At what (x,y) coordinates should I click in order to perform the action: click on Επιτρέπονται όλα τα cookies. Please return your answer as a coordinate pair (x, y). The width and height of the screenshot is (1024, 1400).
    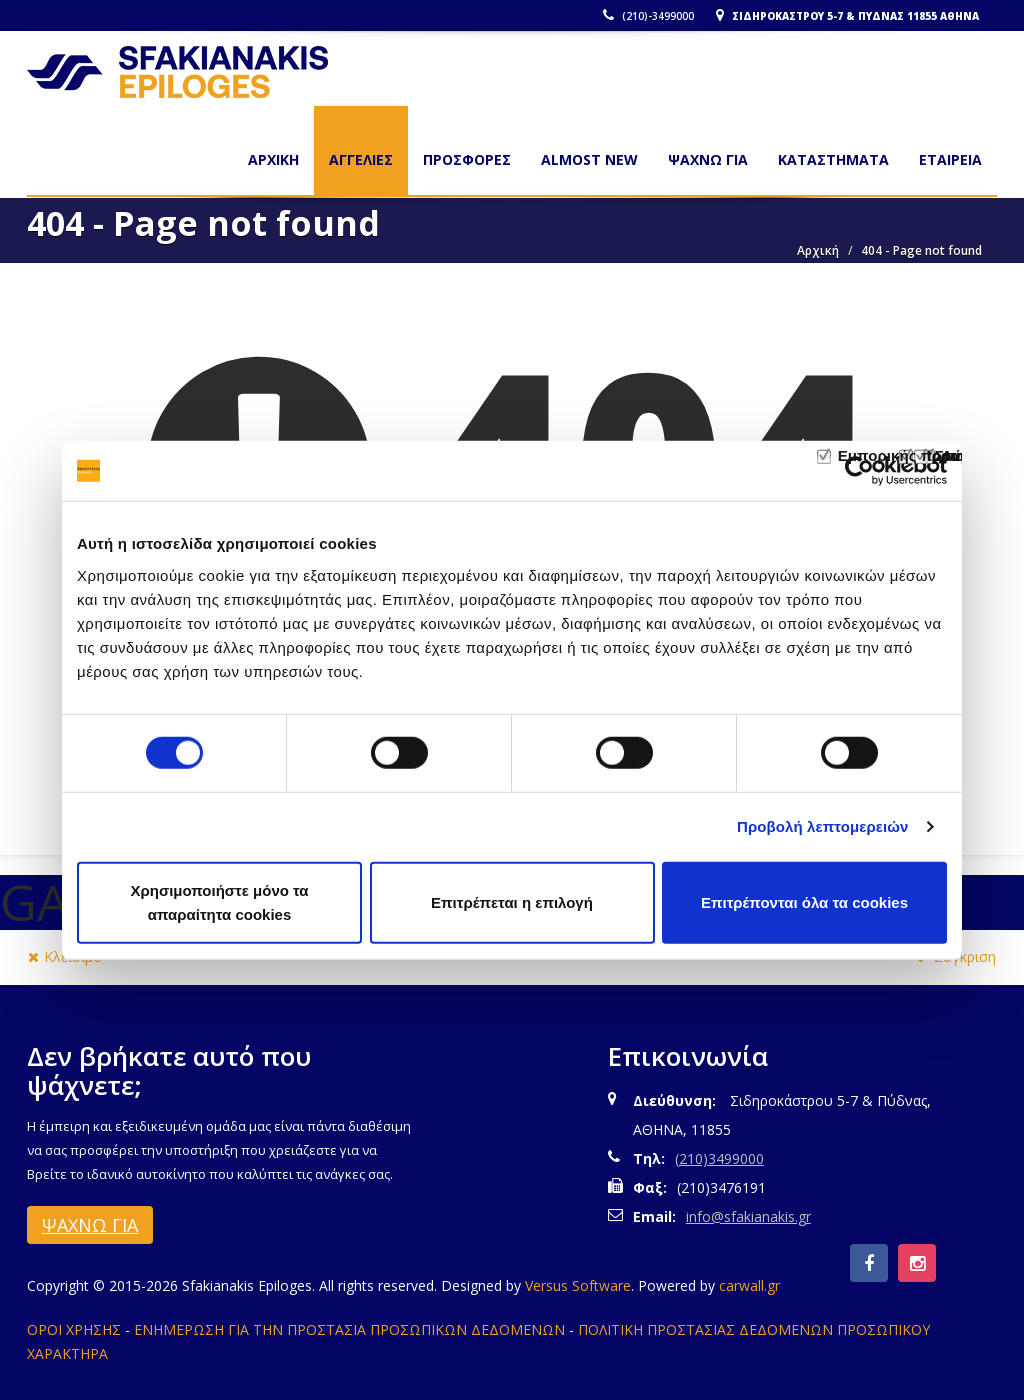
    Looking at the image, I should click on (804, 901).